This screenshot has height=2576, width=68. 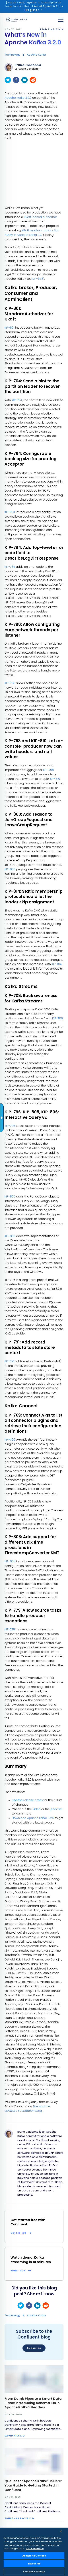 I want to click on KIP-791, so click(x=9, y=1361).